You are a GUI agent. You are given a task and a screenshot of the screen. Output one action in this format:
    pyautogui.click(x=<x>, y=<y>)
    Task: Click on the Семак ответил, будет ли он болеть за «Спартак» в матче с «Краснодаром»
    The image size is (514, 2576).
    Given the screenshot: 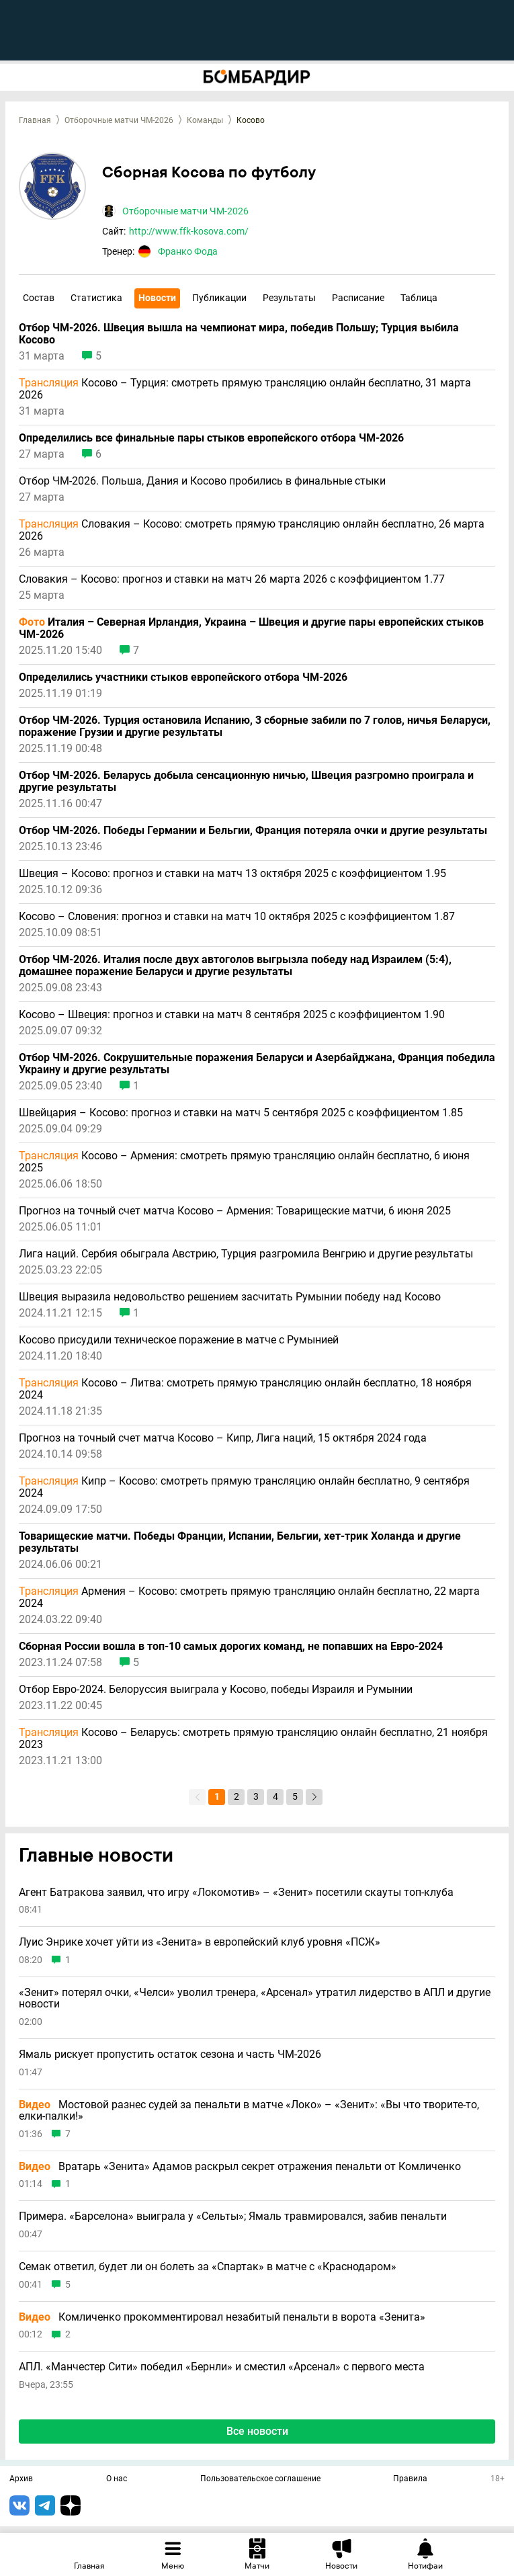 What is the action you would take?
    pyautogui.click(x=207, y=2267)
    